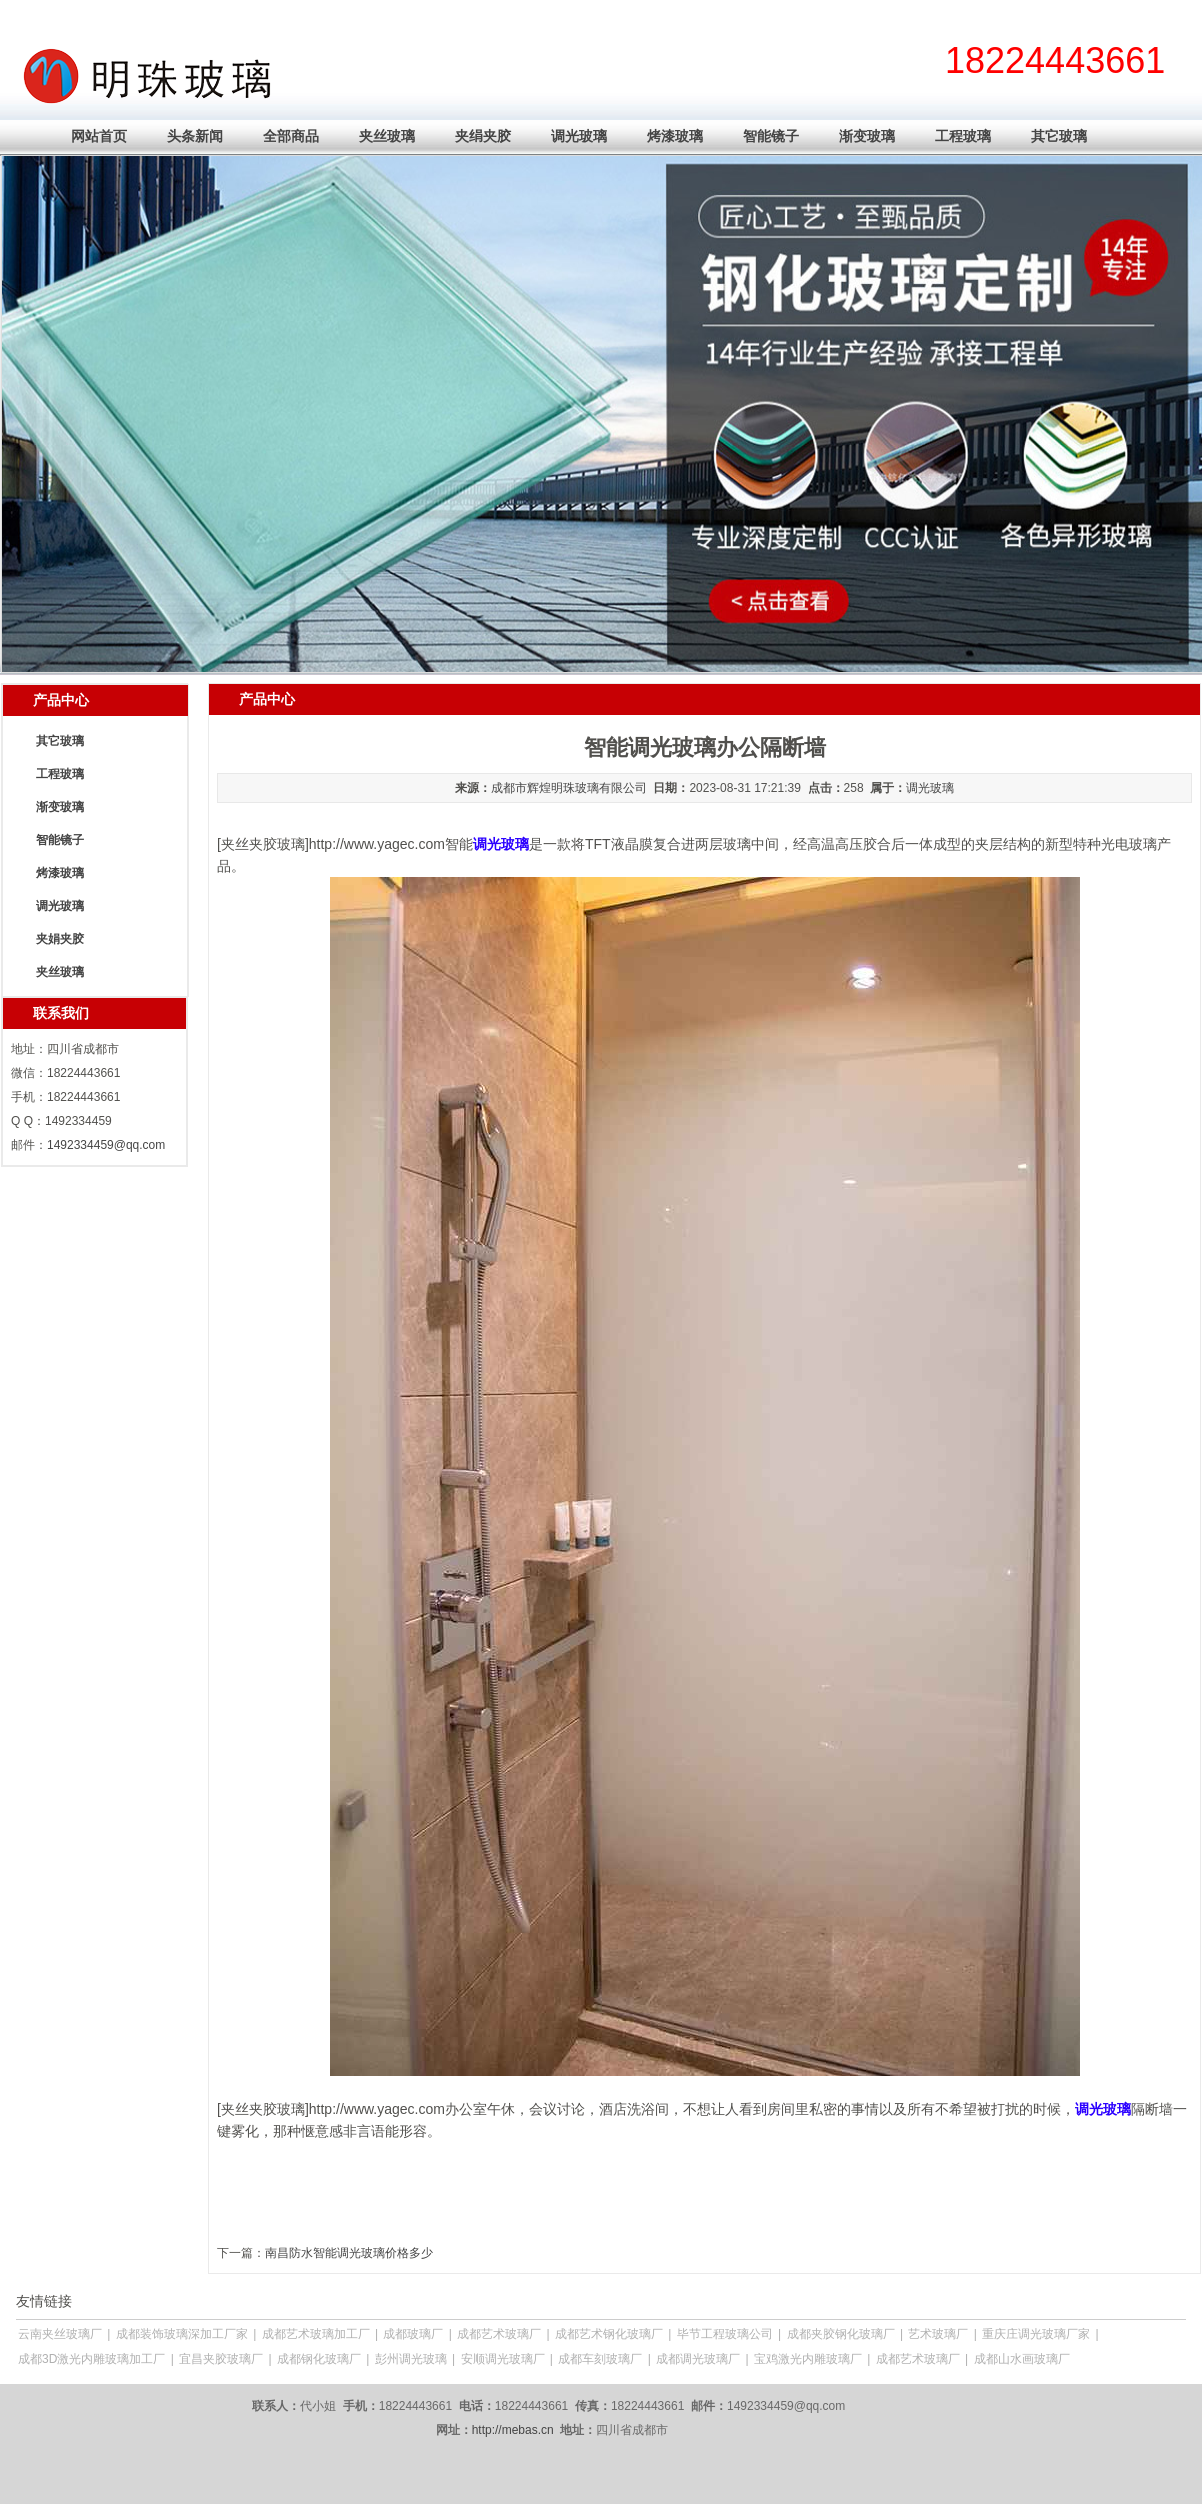  Describe the element at coordinates (771, 136) in the screenshot. I see `智能镜子` at that location.